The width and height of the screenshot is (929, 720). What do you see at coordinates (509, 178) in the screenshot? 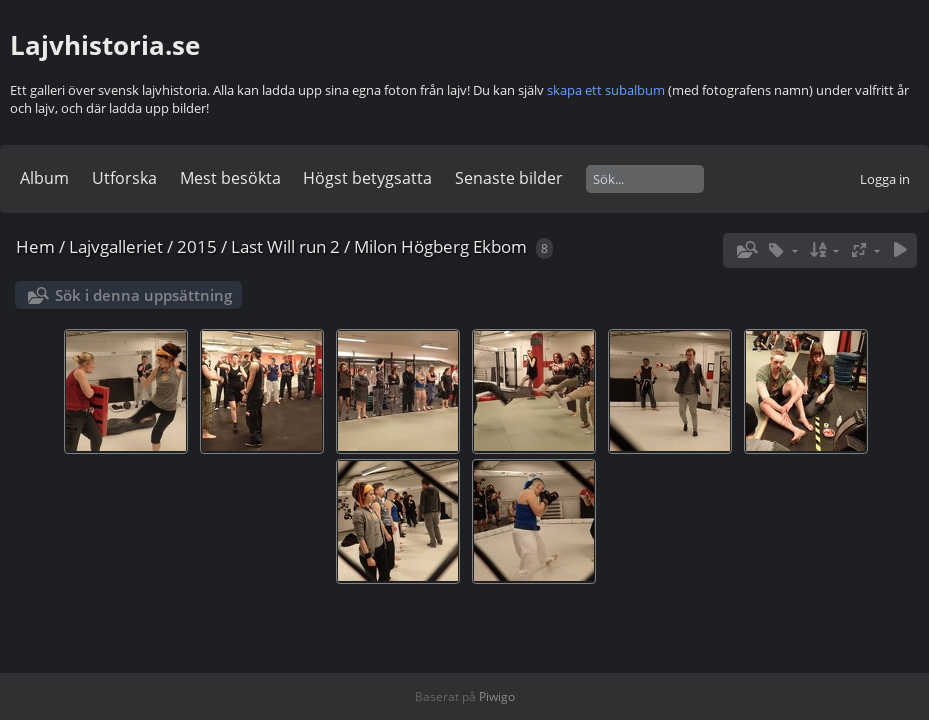
I see `Senaste bilder` at bounding box center [509, 178].